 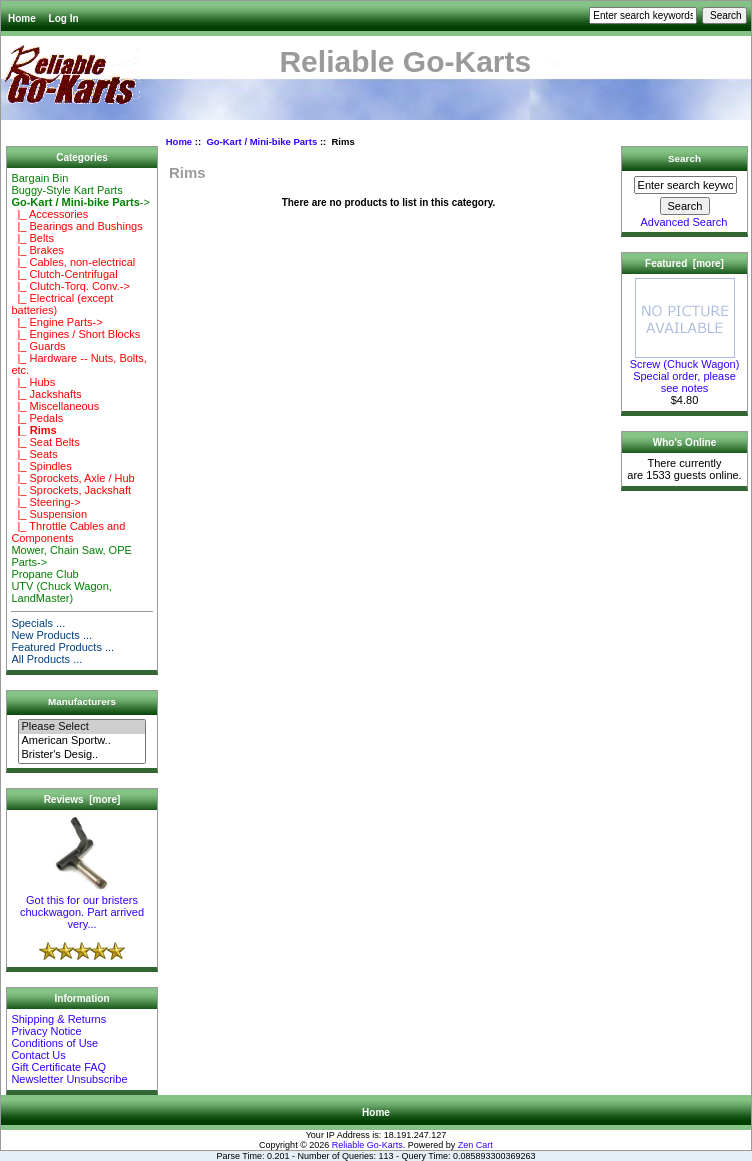 What do you see at coordinates (37, 418) in the screenshot?
I see `|_ Pedals` at bounding box center [37, 418].